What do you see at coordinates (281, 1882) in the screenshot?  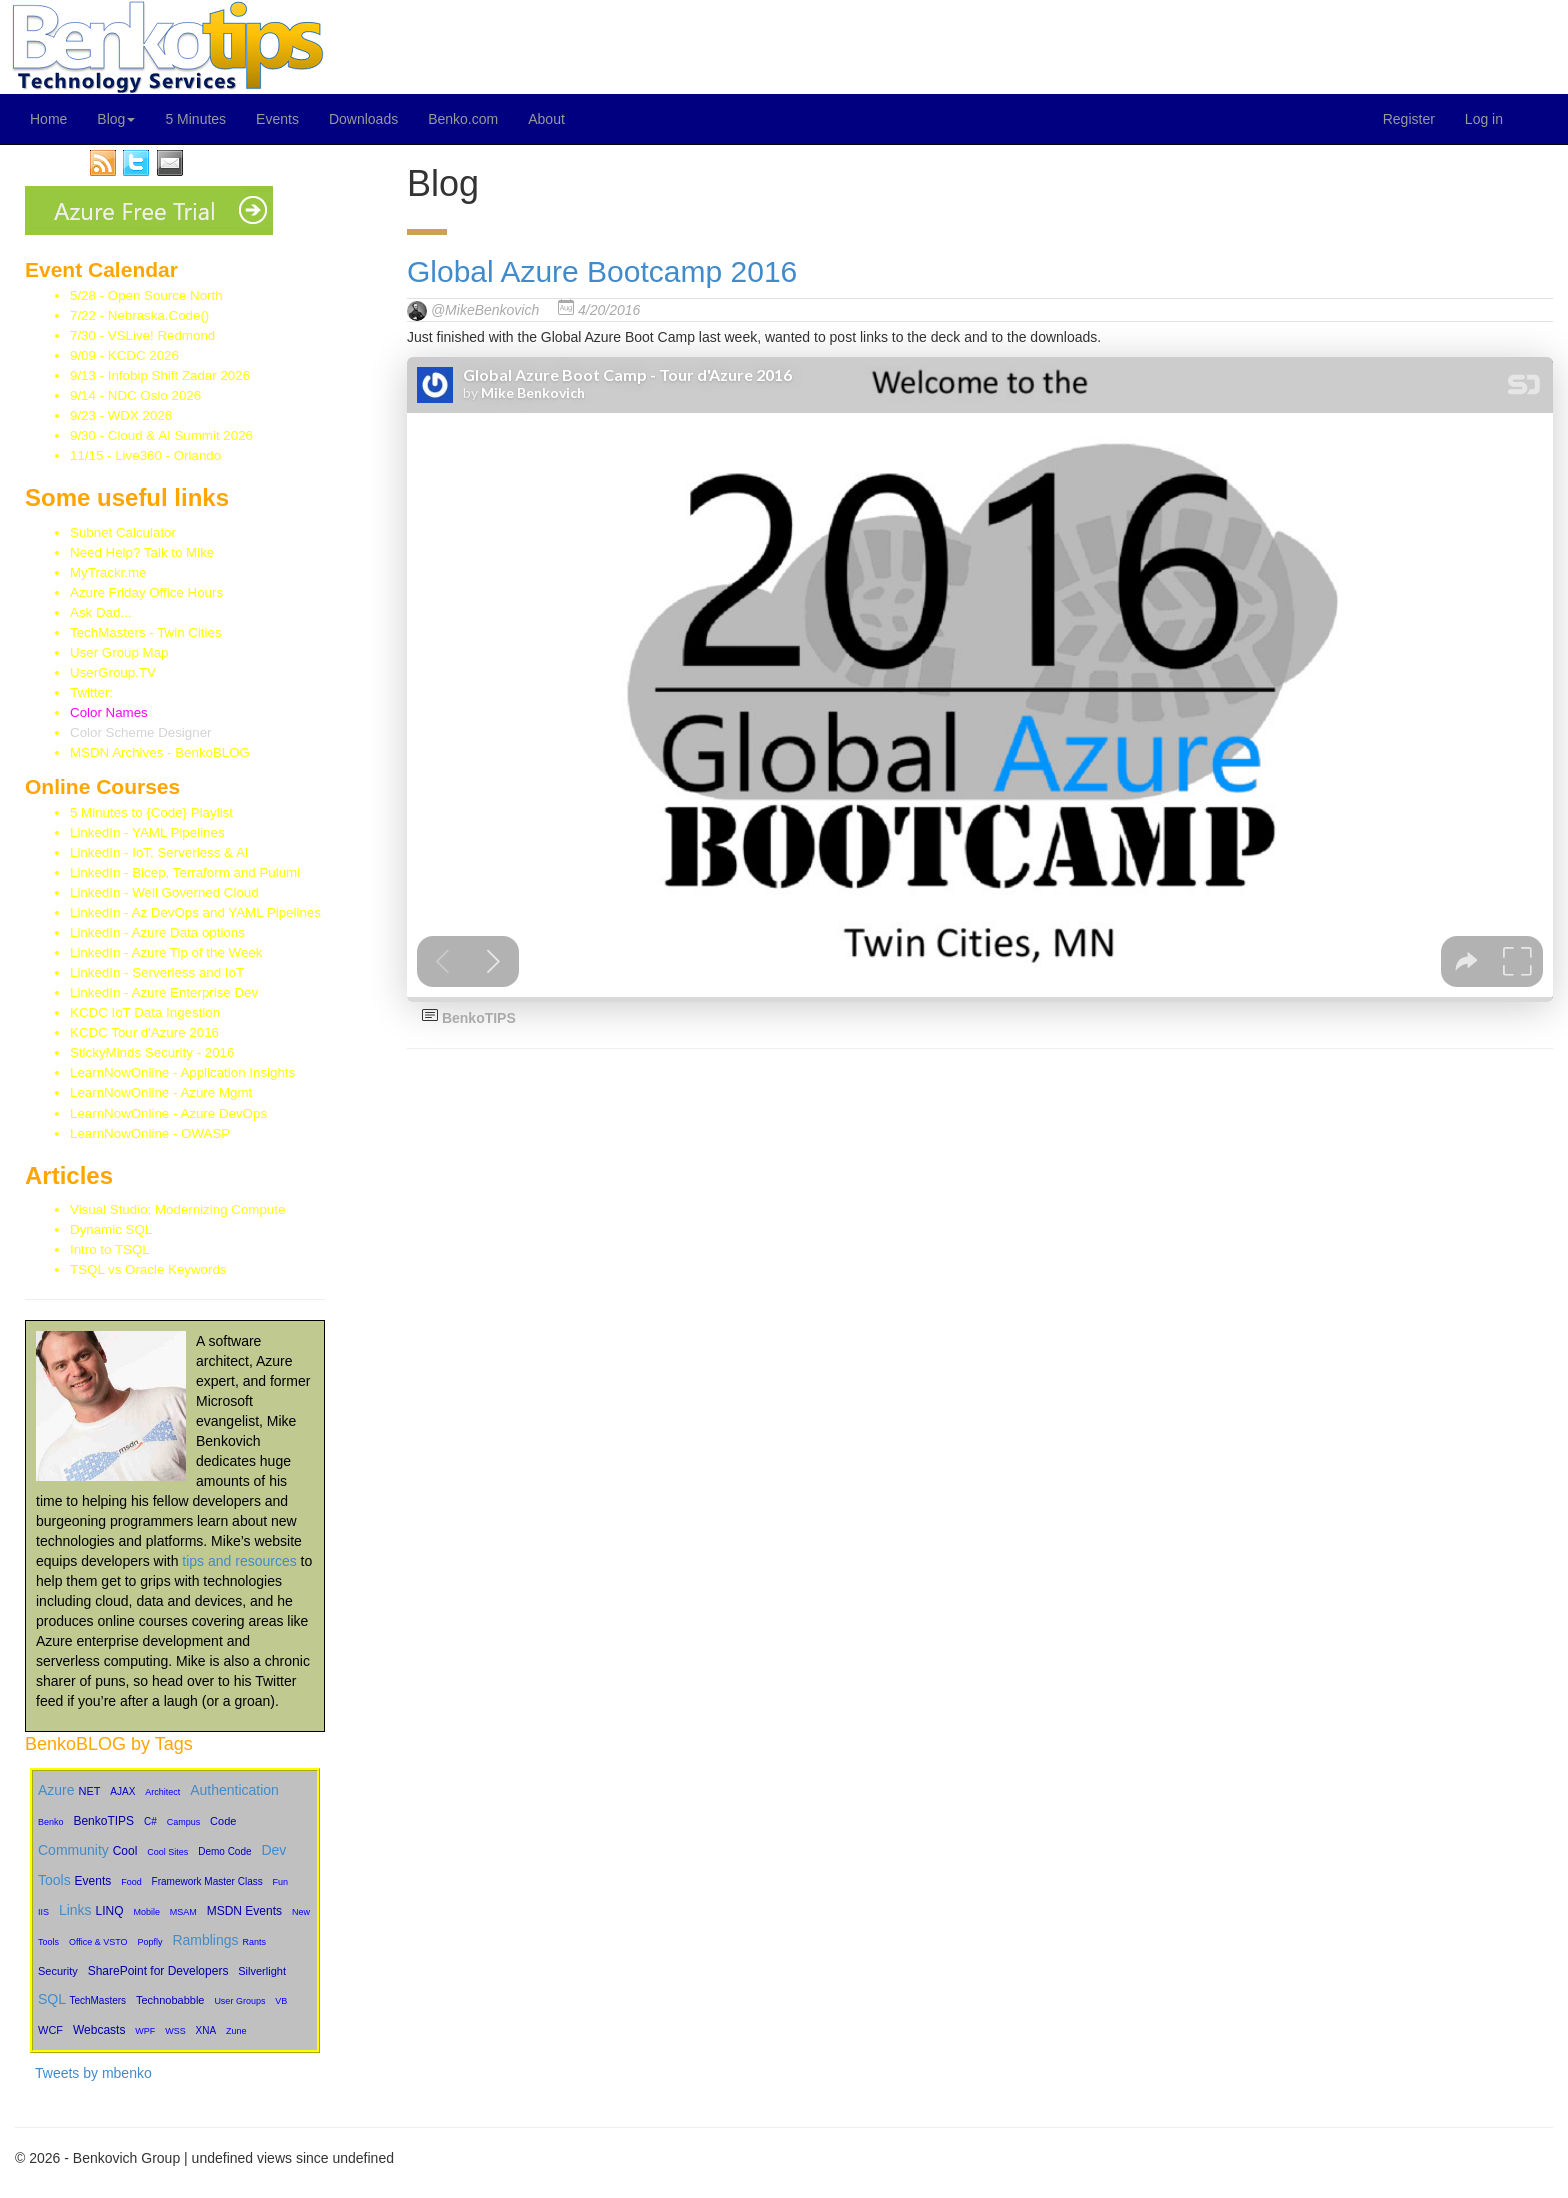 I see `Fun` at bounding box center [281, 1882].